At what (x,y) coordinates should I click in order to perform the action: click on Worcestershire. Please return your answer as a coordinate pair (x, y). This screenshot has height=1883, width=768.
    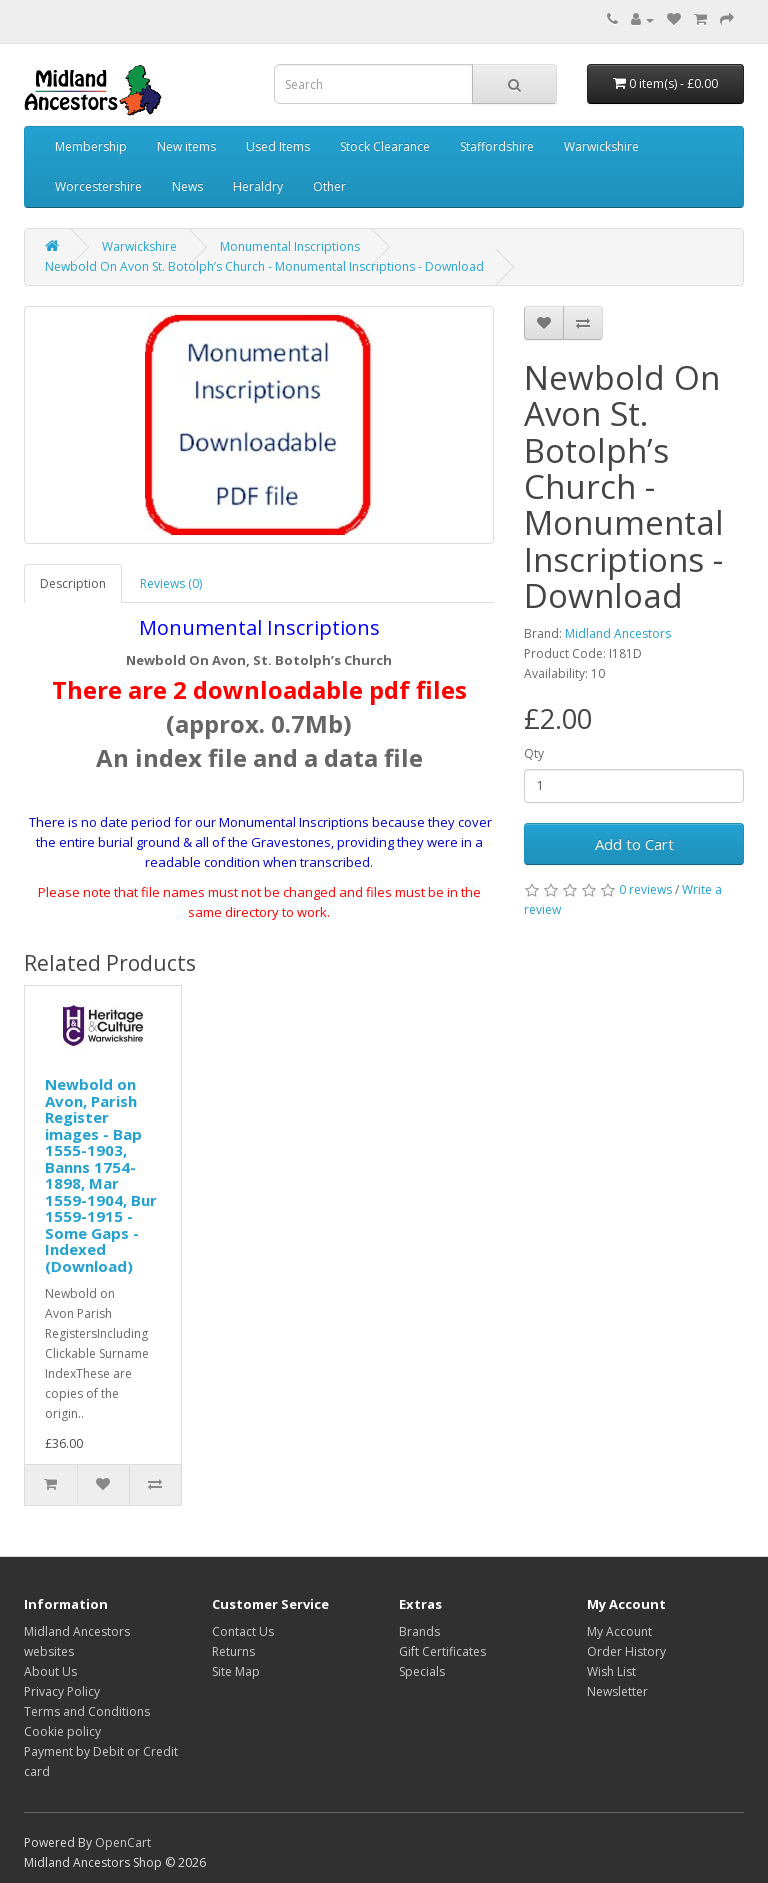
    Looking at the image, I should click on (98, 186).